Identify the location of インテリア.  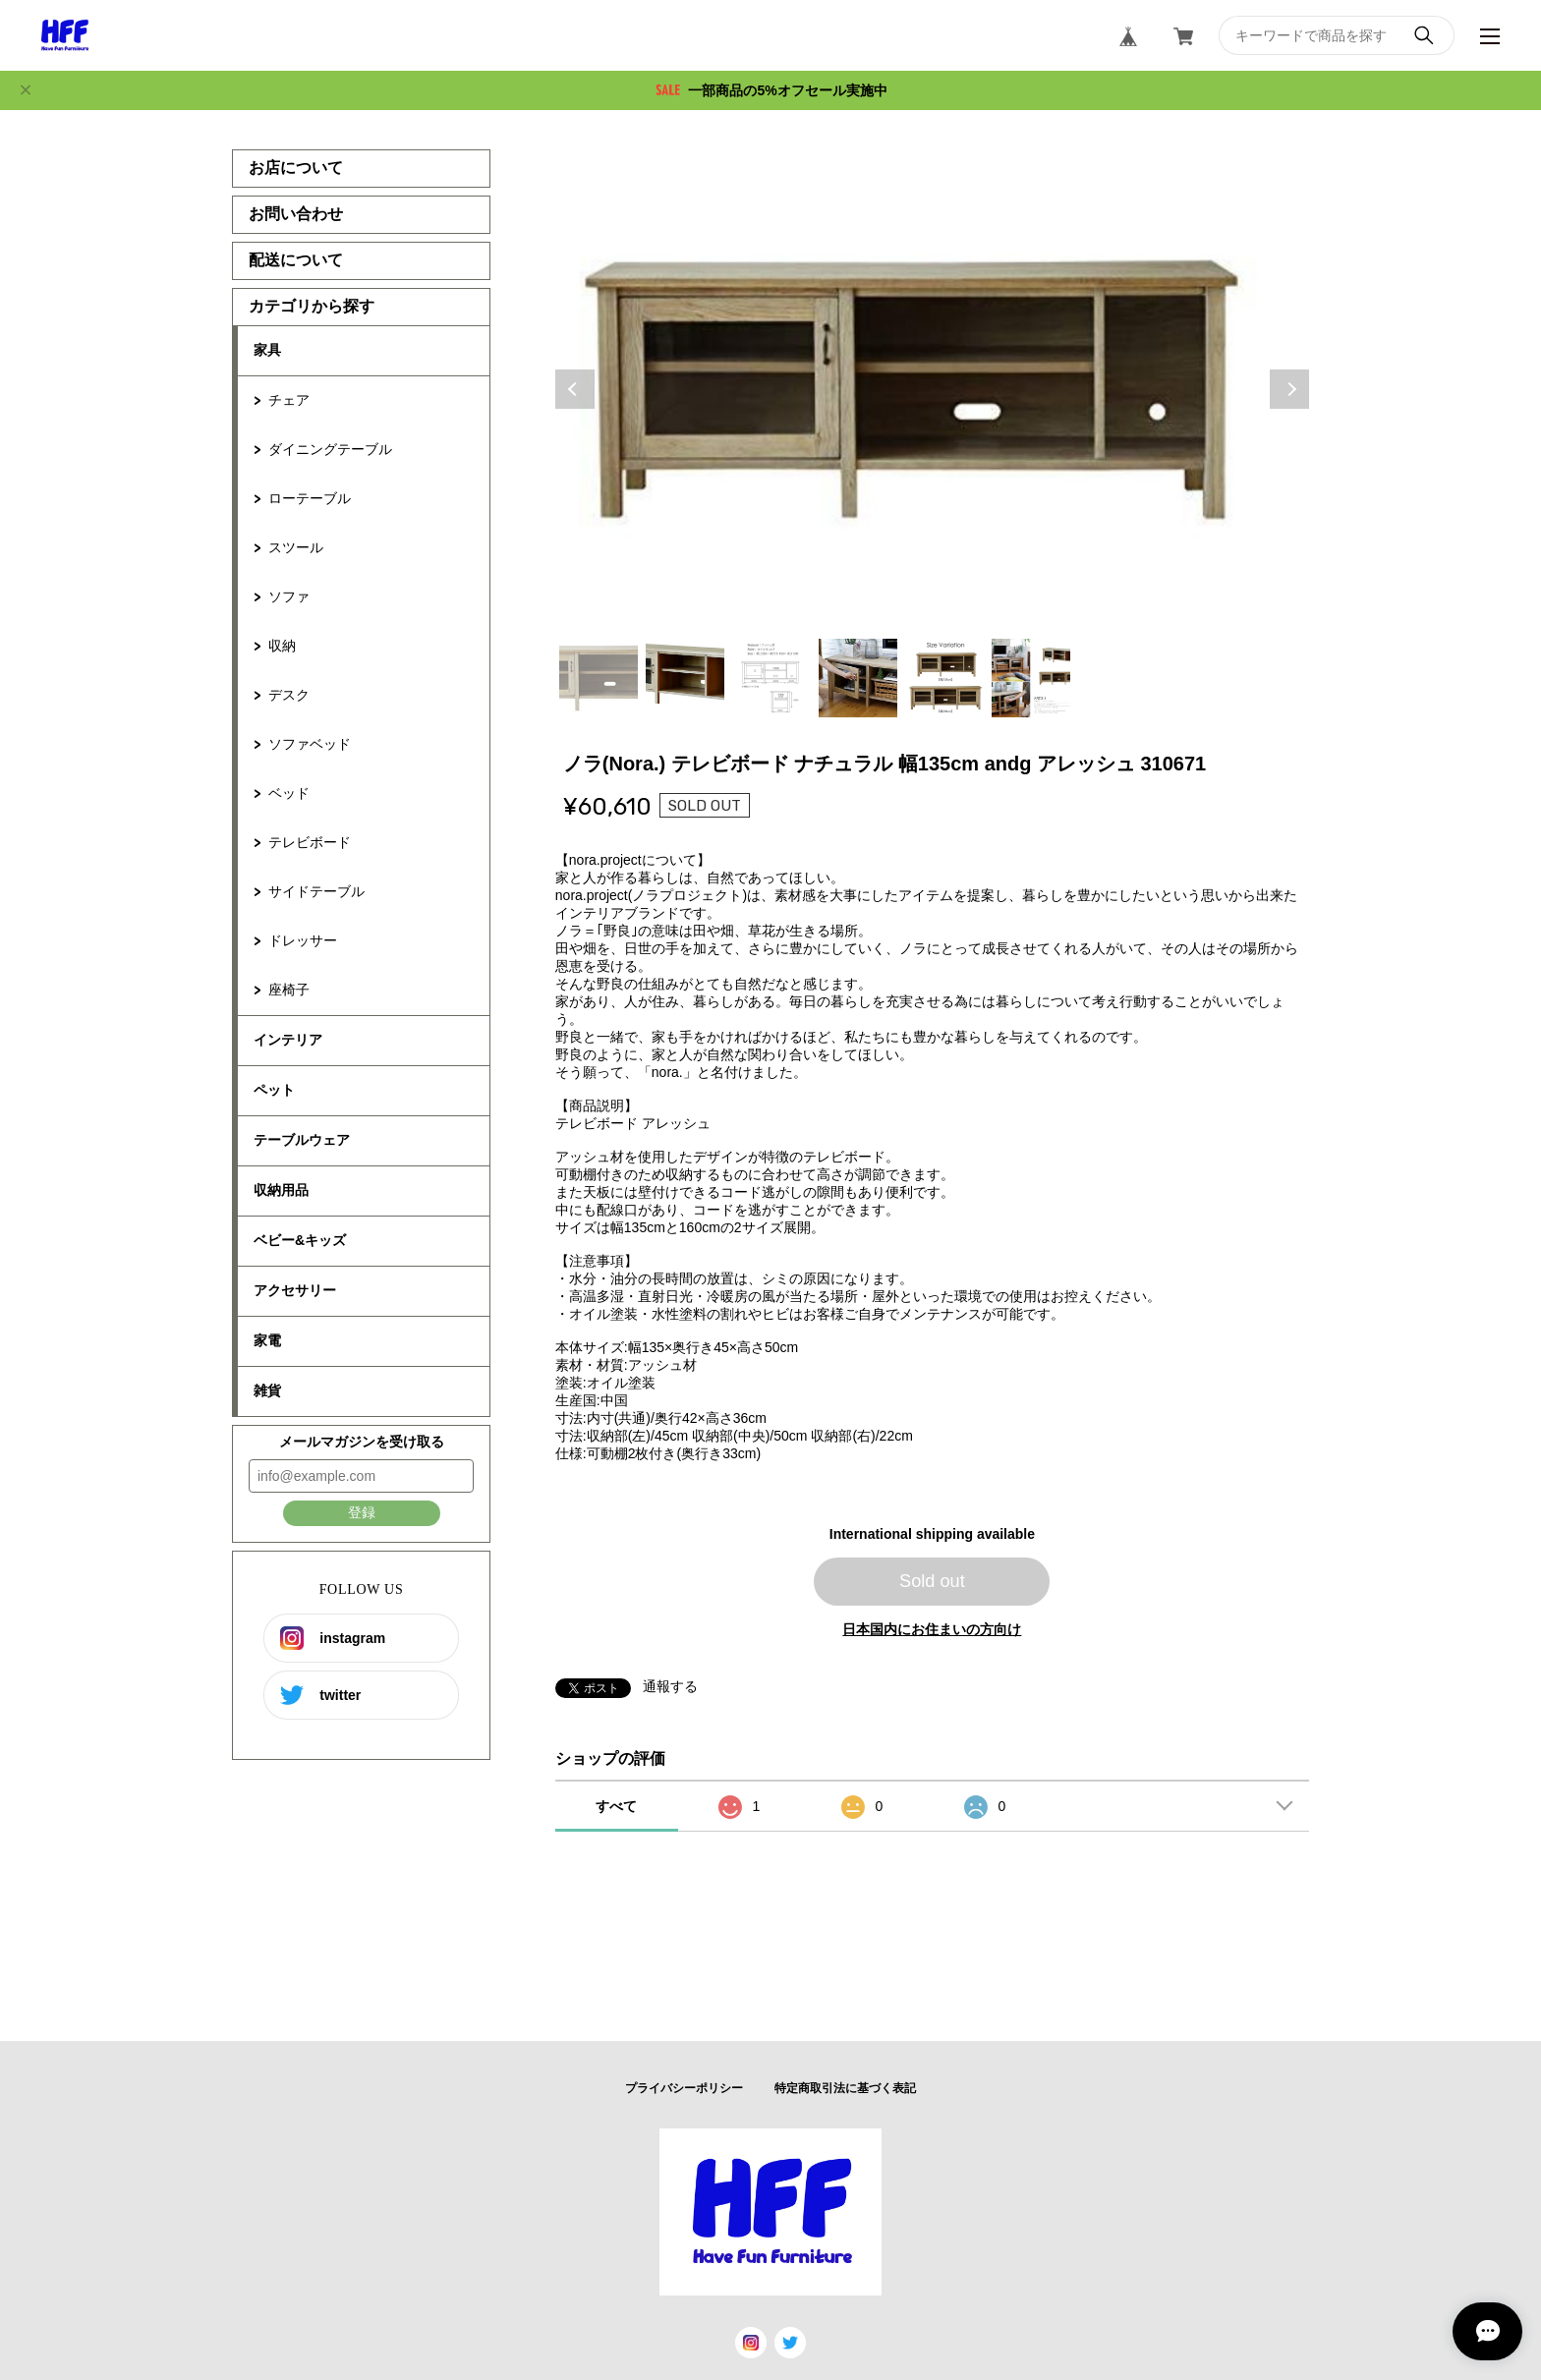
(288, 1040).